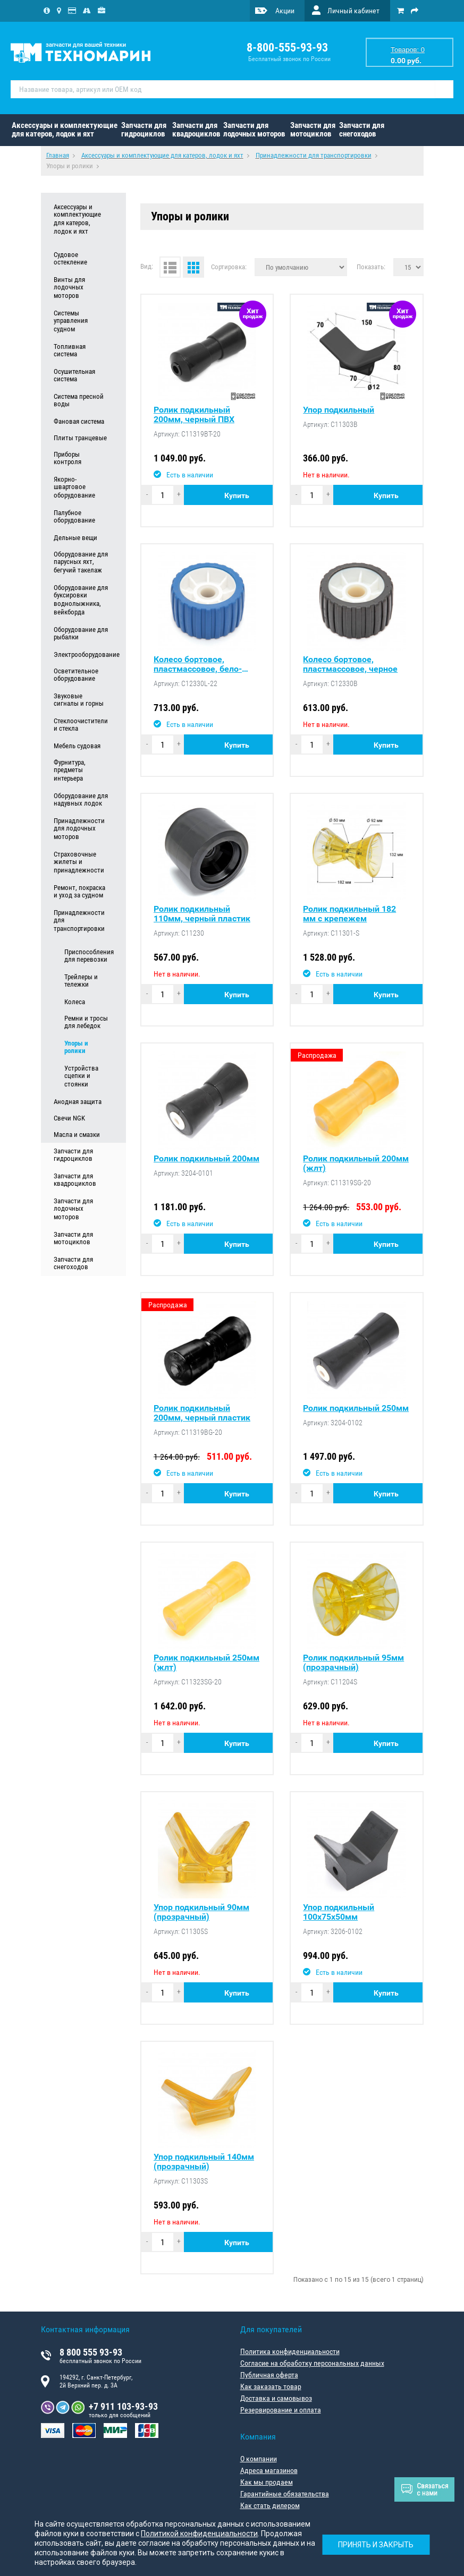  I want to click on Ролик подкильный 200мм, черный ПВХ, so click(194, 414).